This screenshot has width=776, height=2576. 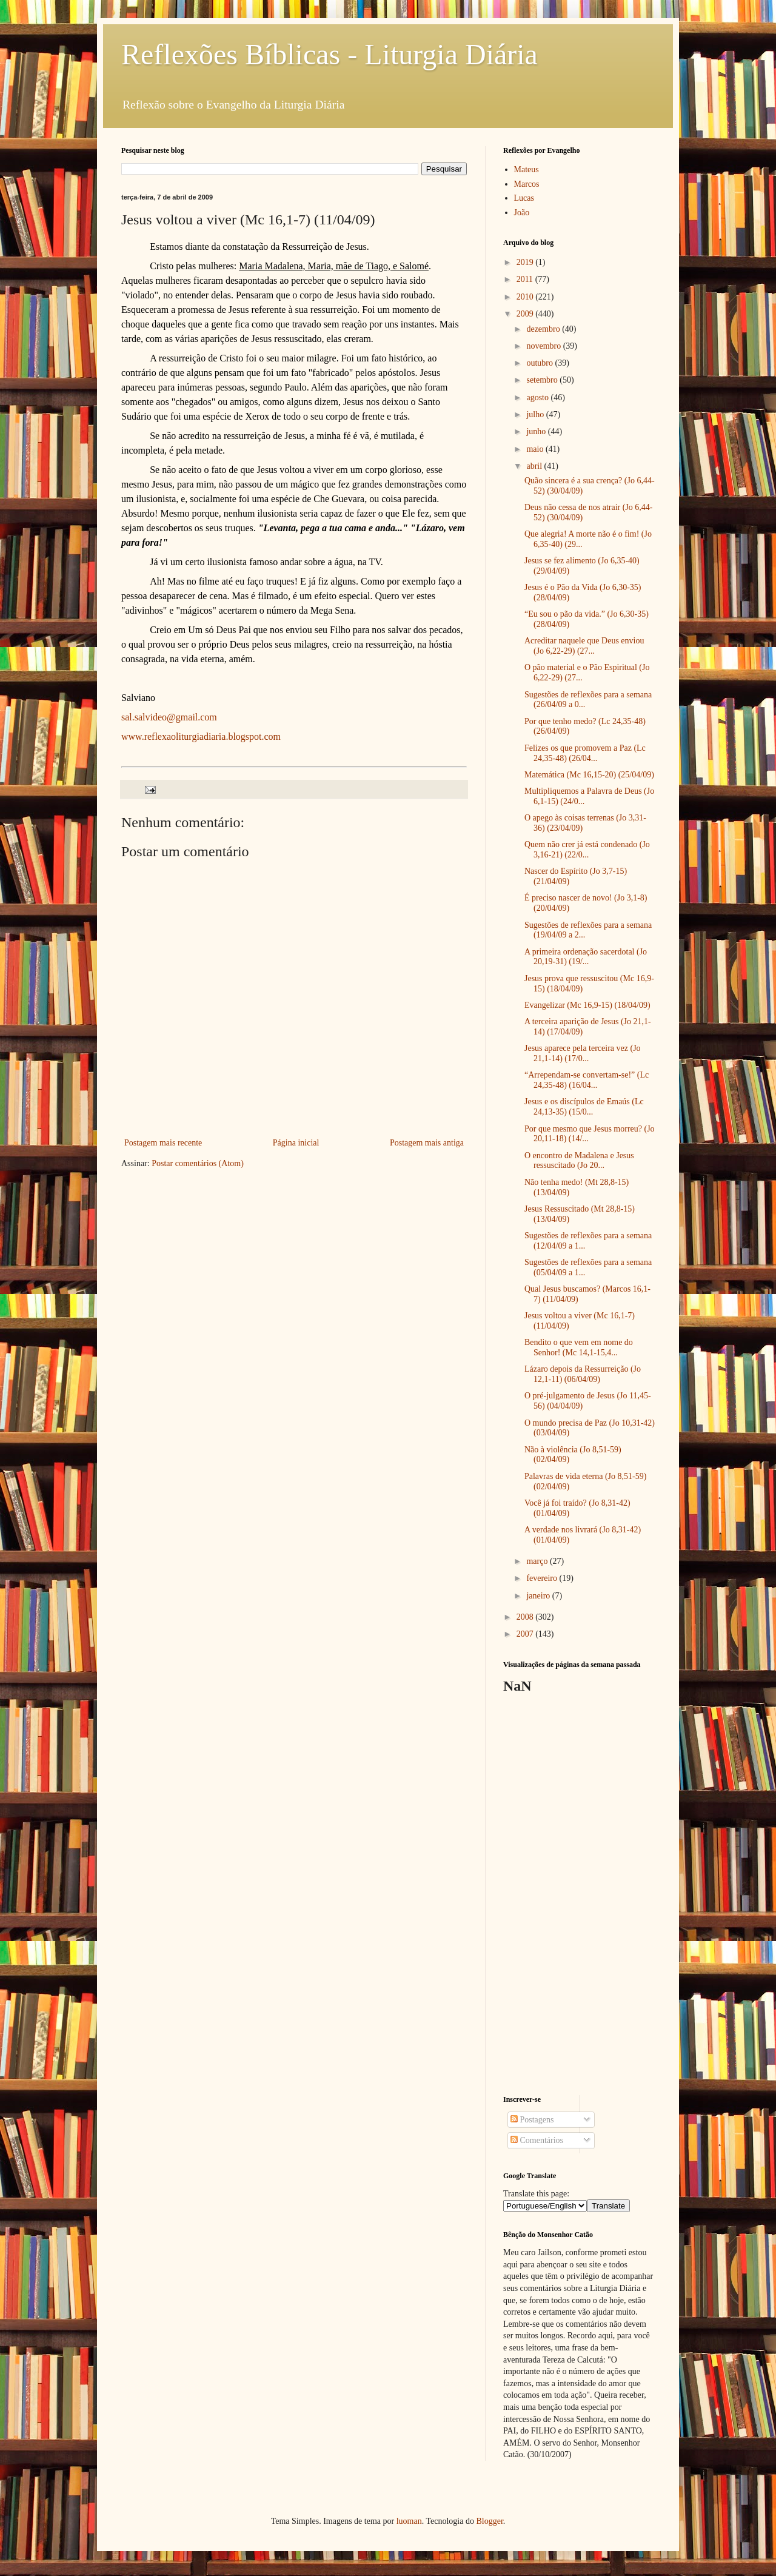 I want to click on luoman, so click(x=409, y=2521).